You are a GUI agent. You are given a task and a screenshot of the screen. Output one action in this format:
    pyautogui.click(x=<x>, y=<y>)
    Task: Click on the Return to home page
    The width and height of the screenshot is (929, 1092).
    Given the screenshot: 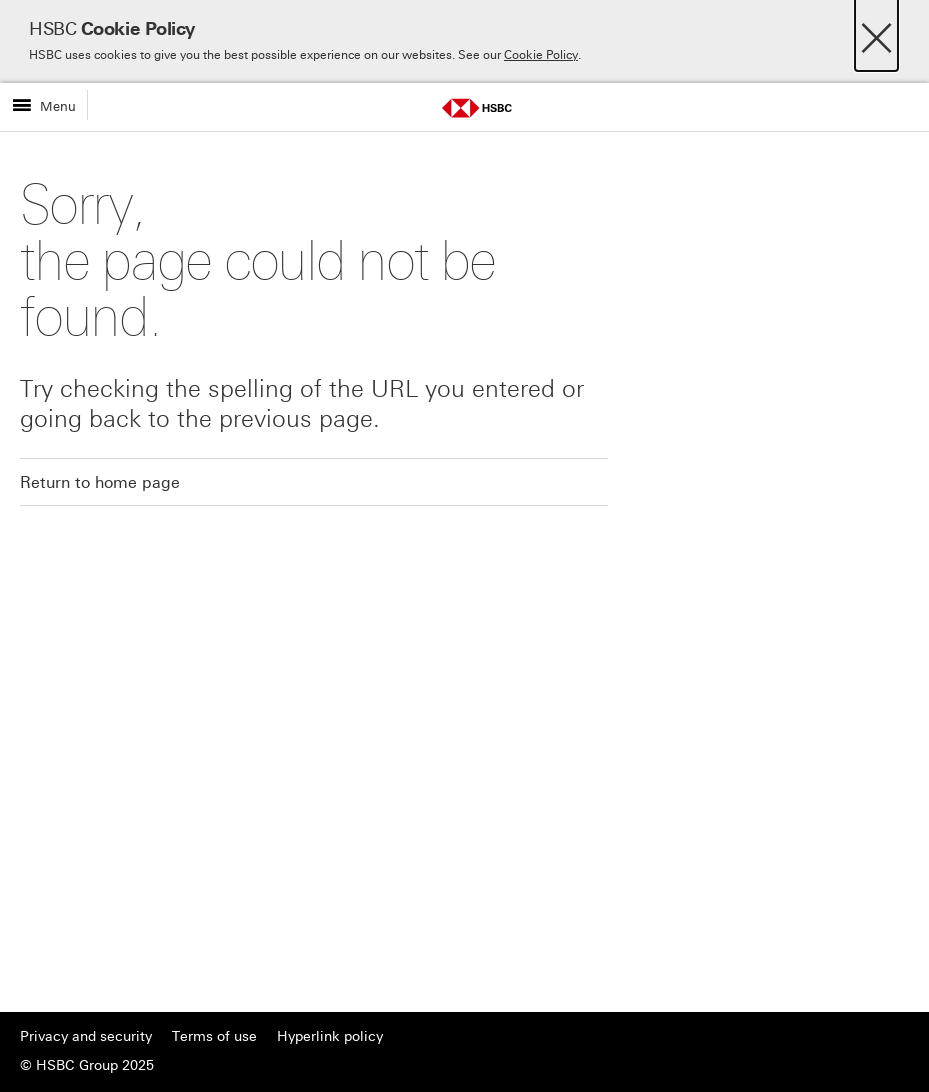 What is the action you would take?
    pyautogui.click(x=100, y=482)
    